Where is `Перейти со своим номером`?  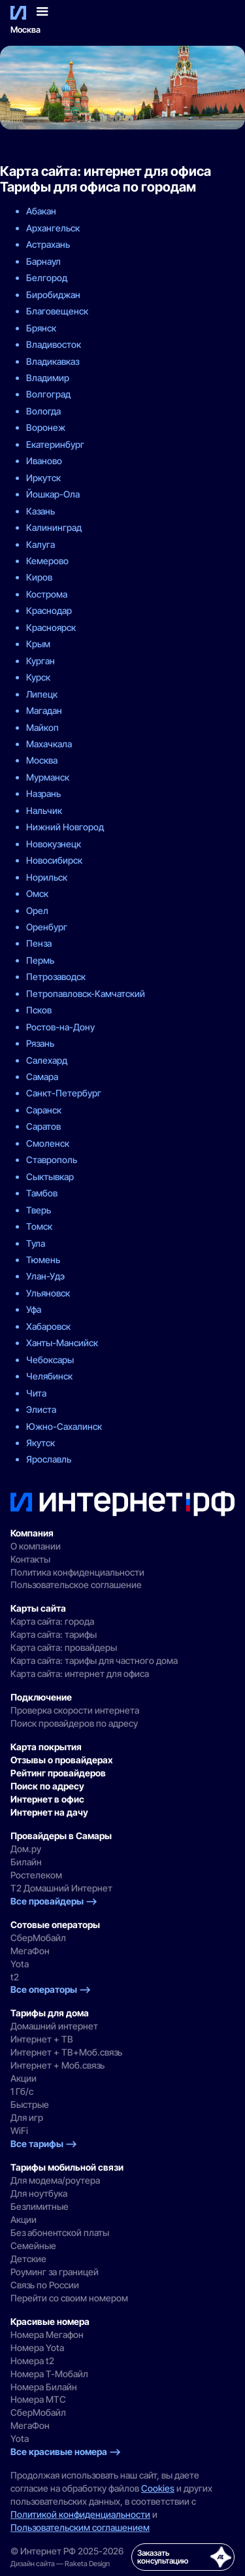
Перейти со своим номером is located at coordinates (69, 2297).